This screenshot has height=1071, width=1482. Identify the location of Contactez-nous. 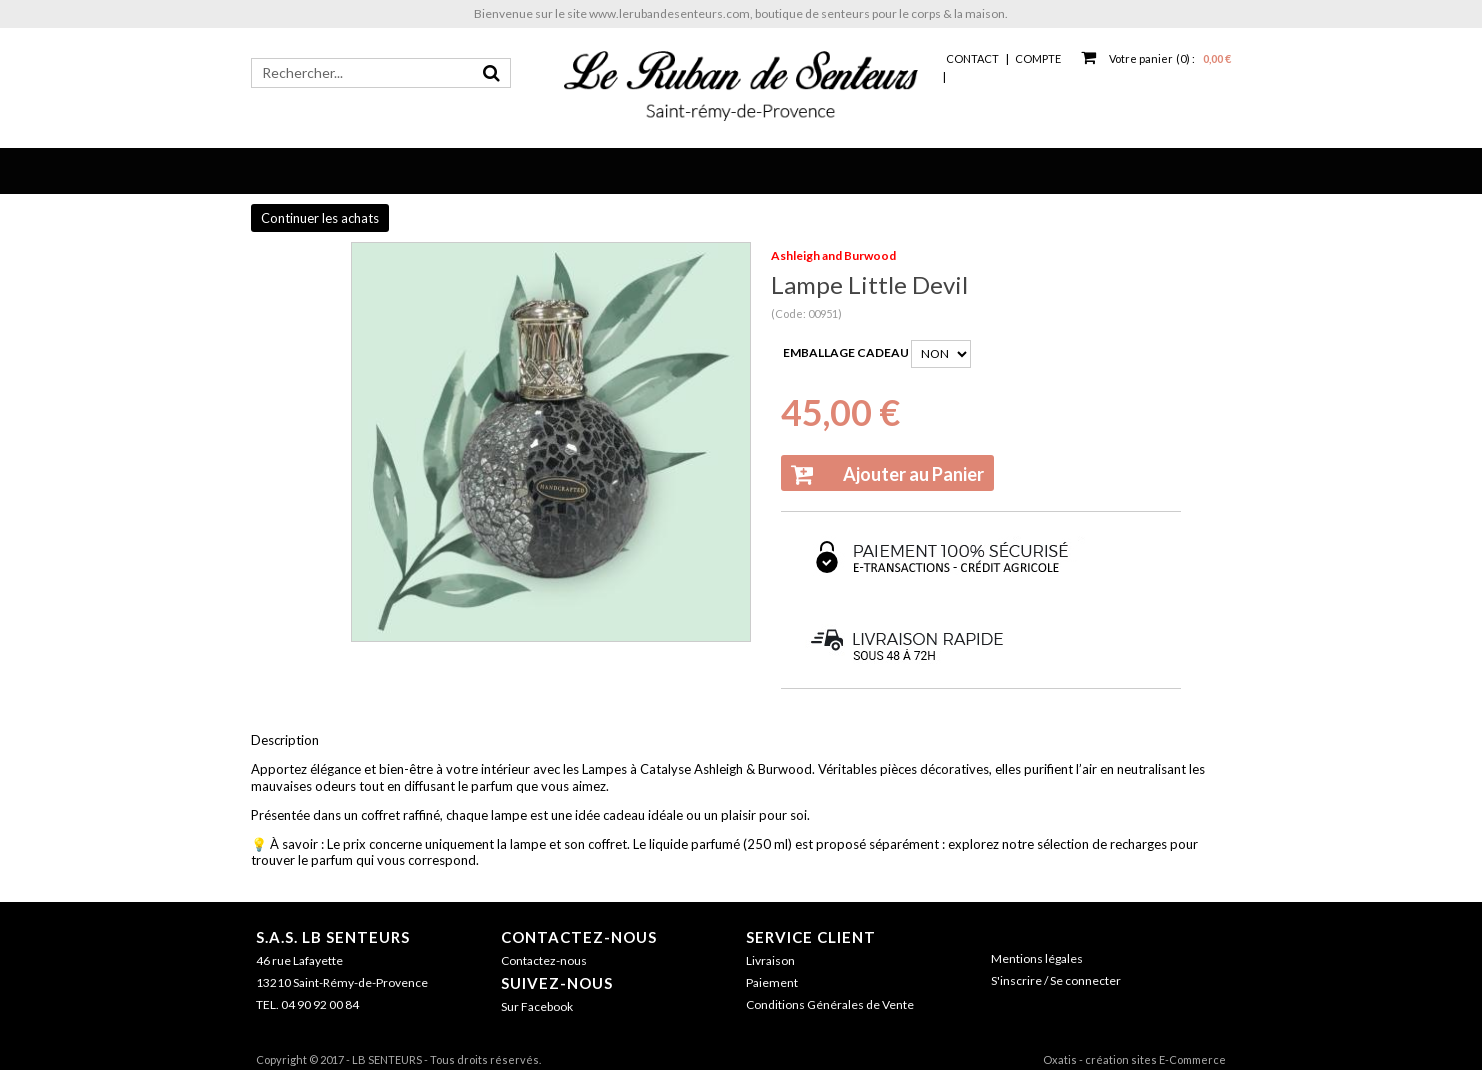
(579, 937).